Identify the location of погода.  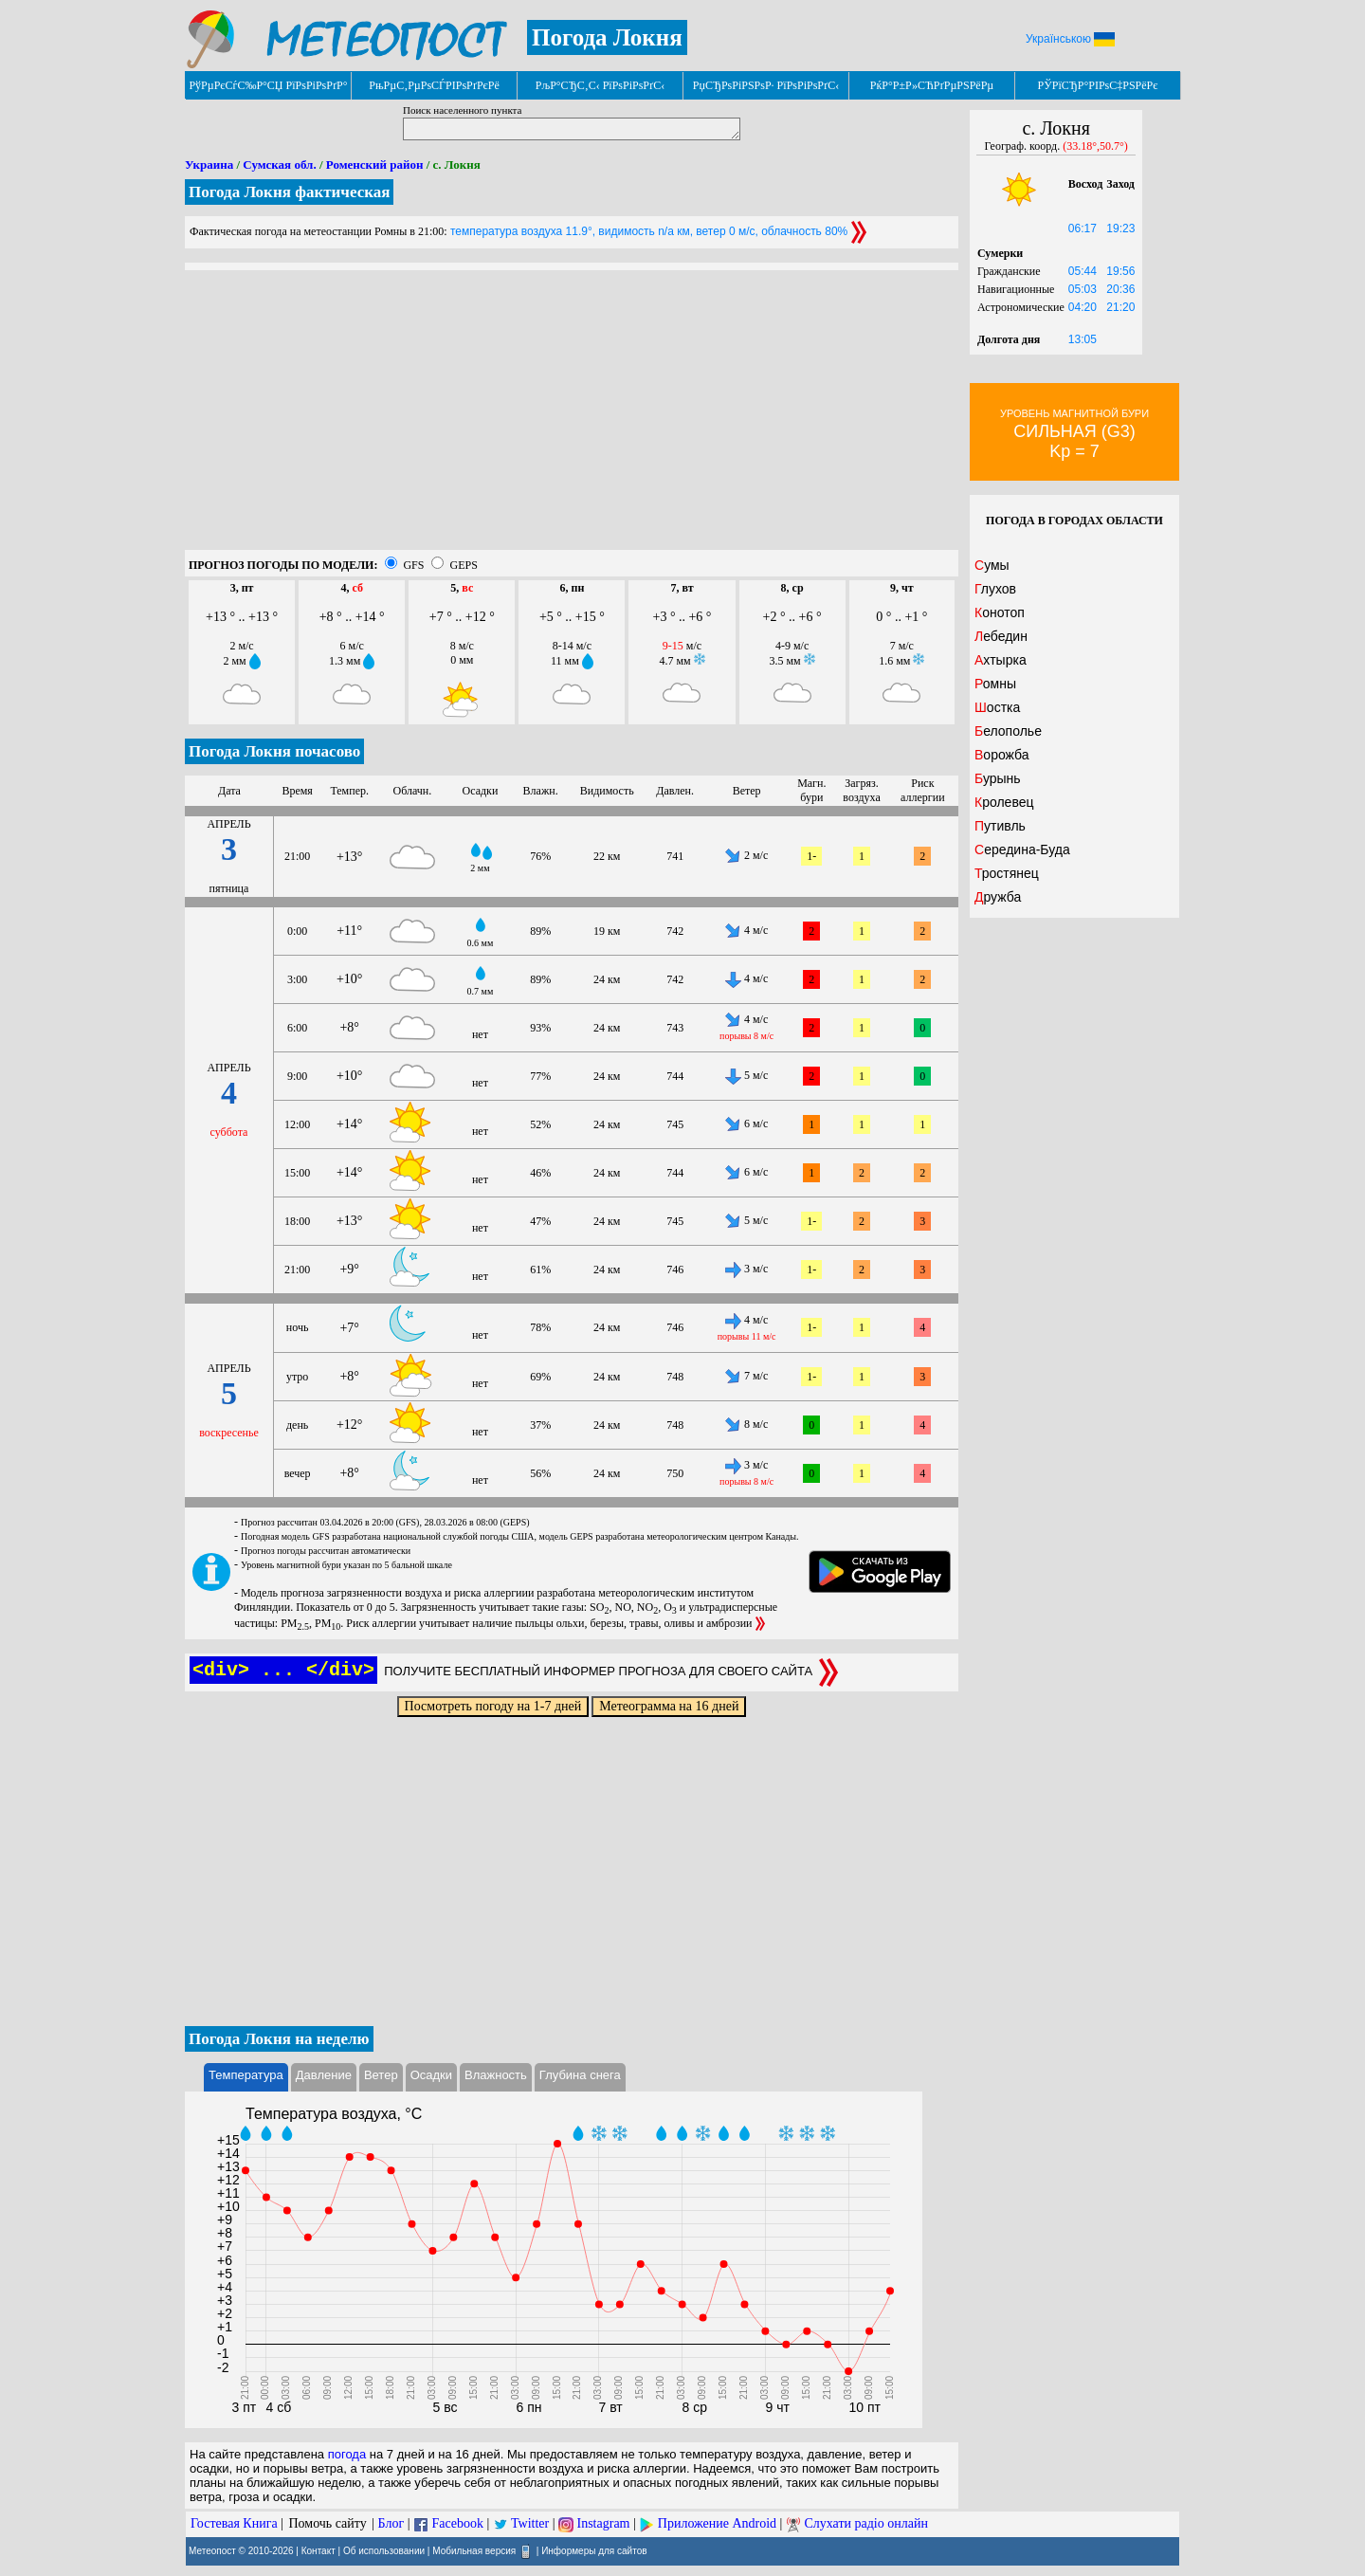
(347, 2454).